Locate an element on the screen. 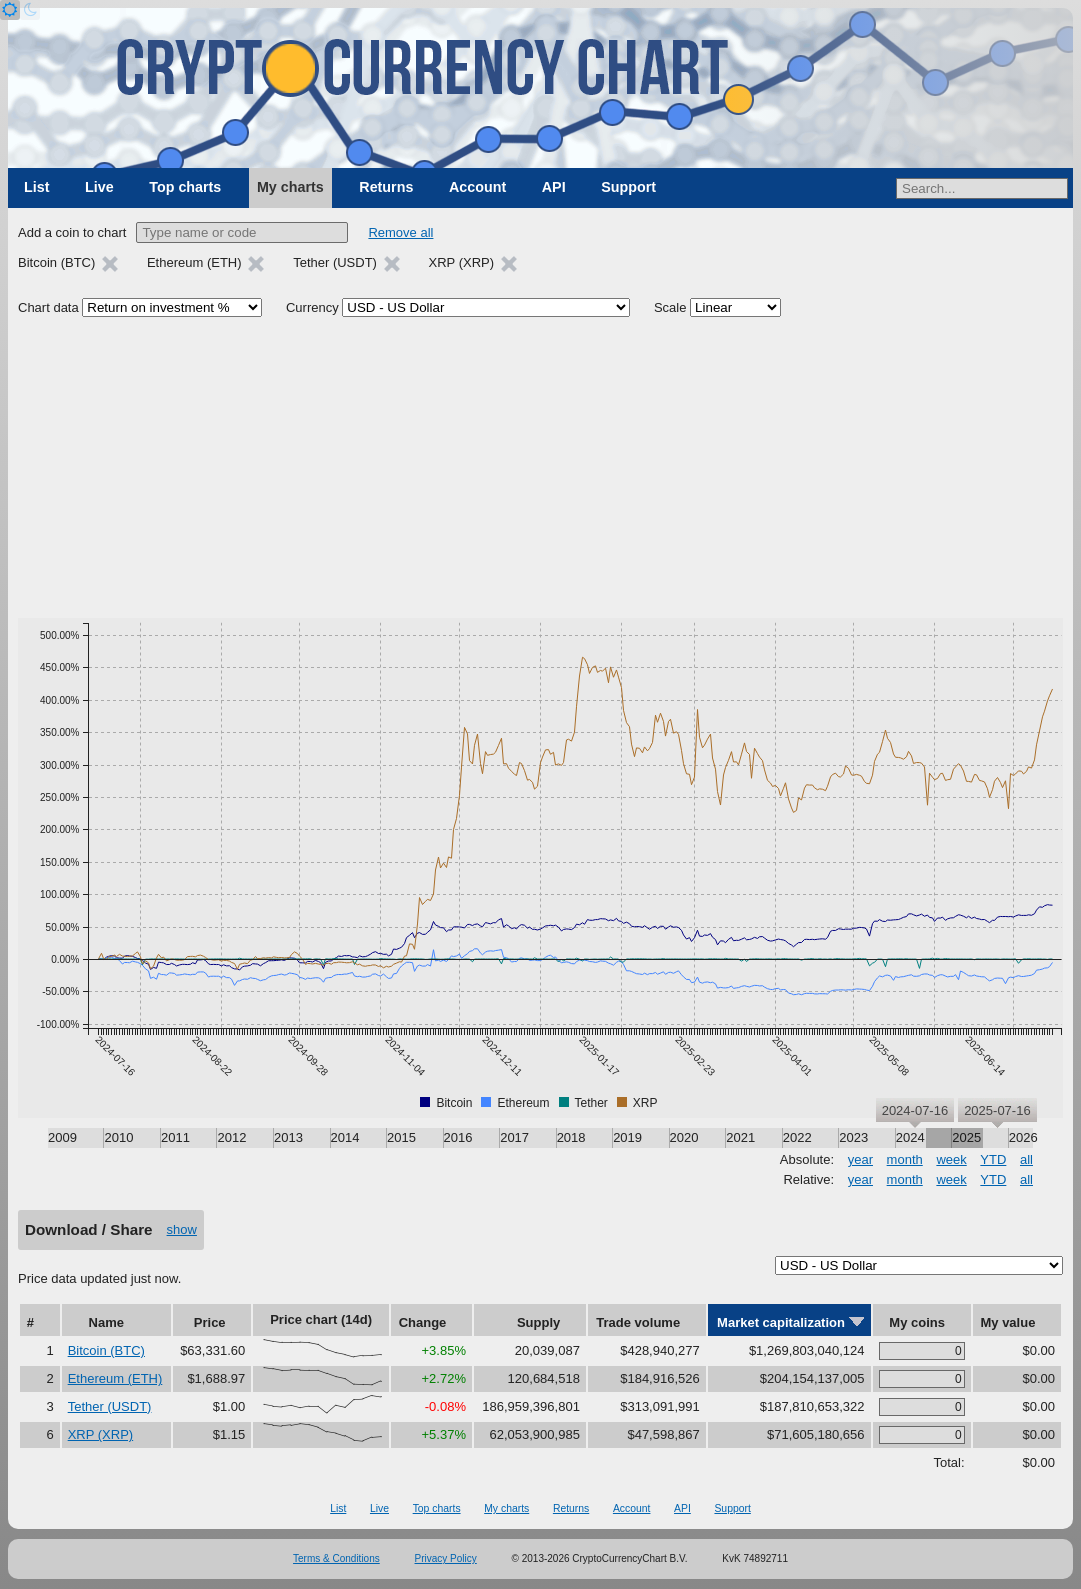  Currency is located at coordinates (312, 307).